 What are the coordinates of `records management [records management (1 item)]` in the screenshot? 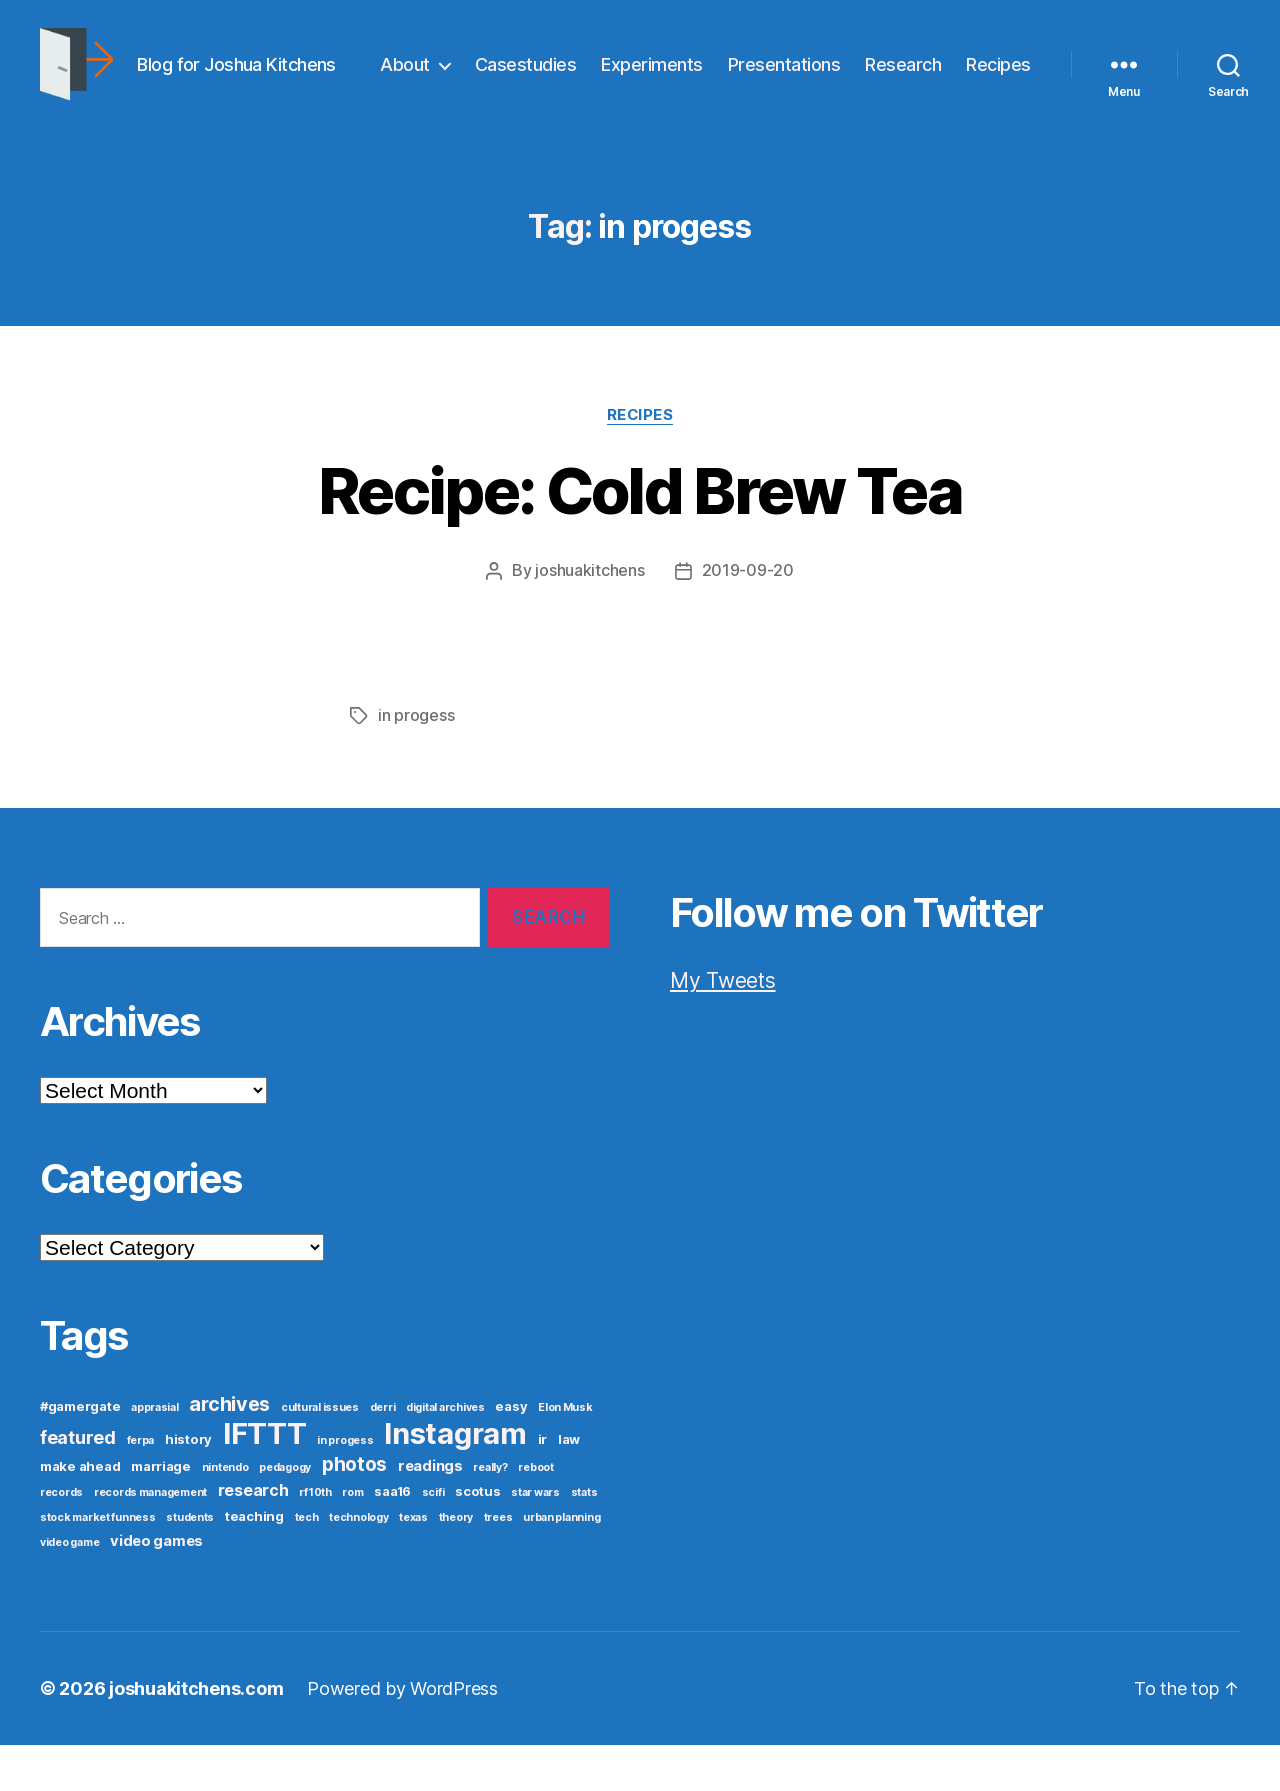 It's located at (150, 1538).